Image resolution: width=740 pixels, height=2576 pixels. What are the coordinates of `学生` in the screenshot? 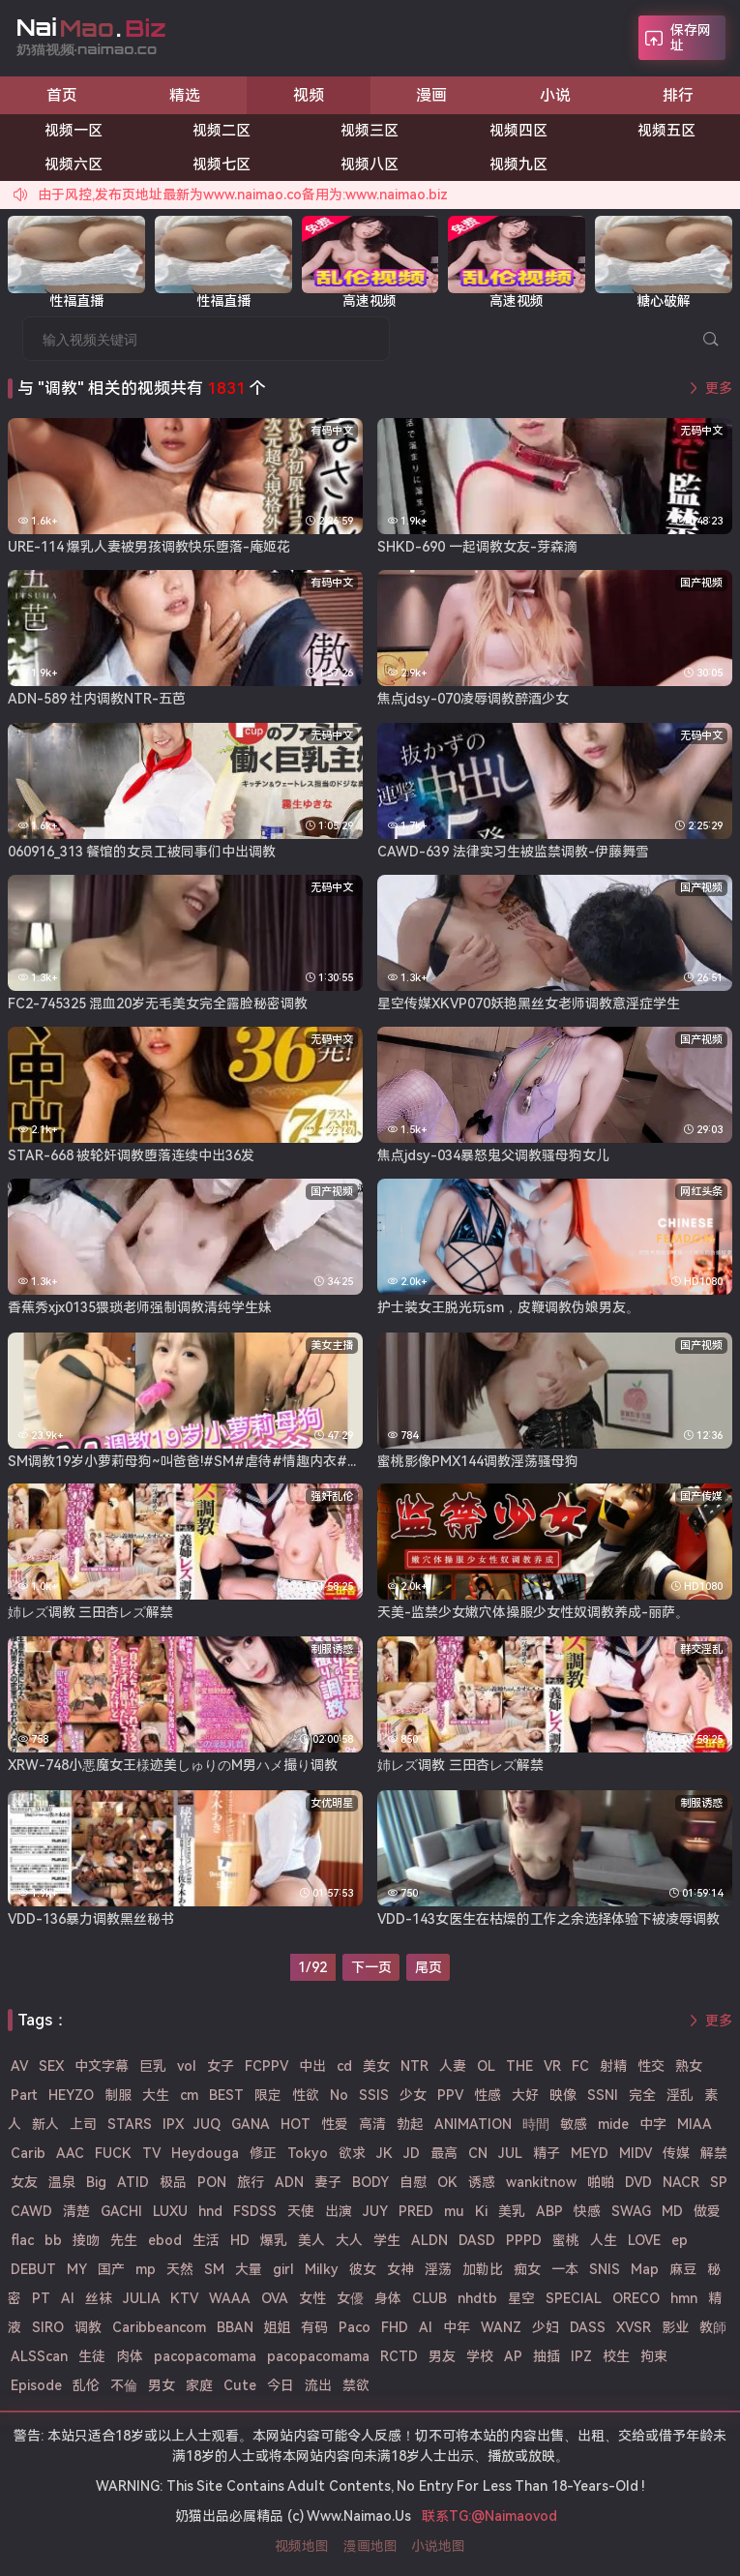 It's located at (386, 2240).